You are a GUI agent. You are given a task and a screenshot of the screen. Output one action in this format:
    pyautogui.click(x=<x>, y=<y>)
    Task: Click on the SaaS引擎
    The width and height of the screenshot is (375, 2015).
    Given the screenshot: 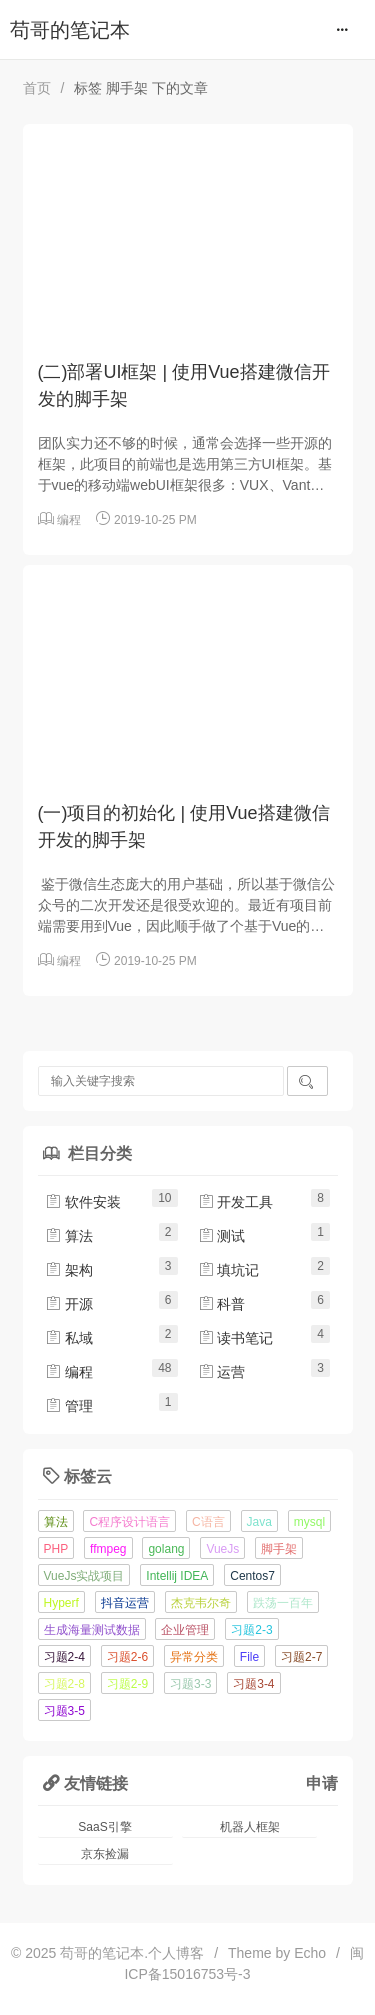 What is the action you would take?
    pyautogui.click(x=104, y=1827)
    